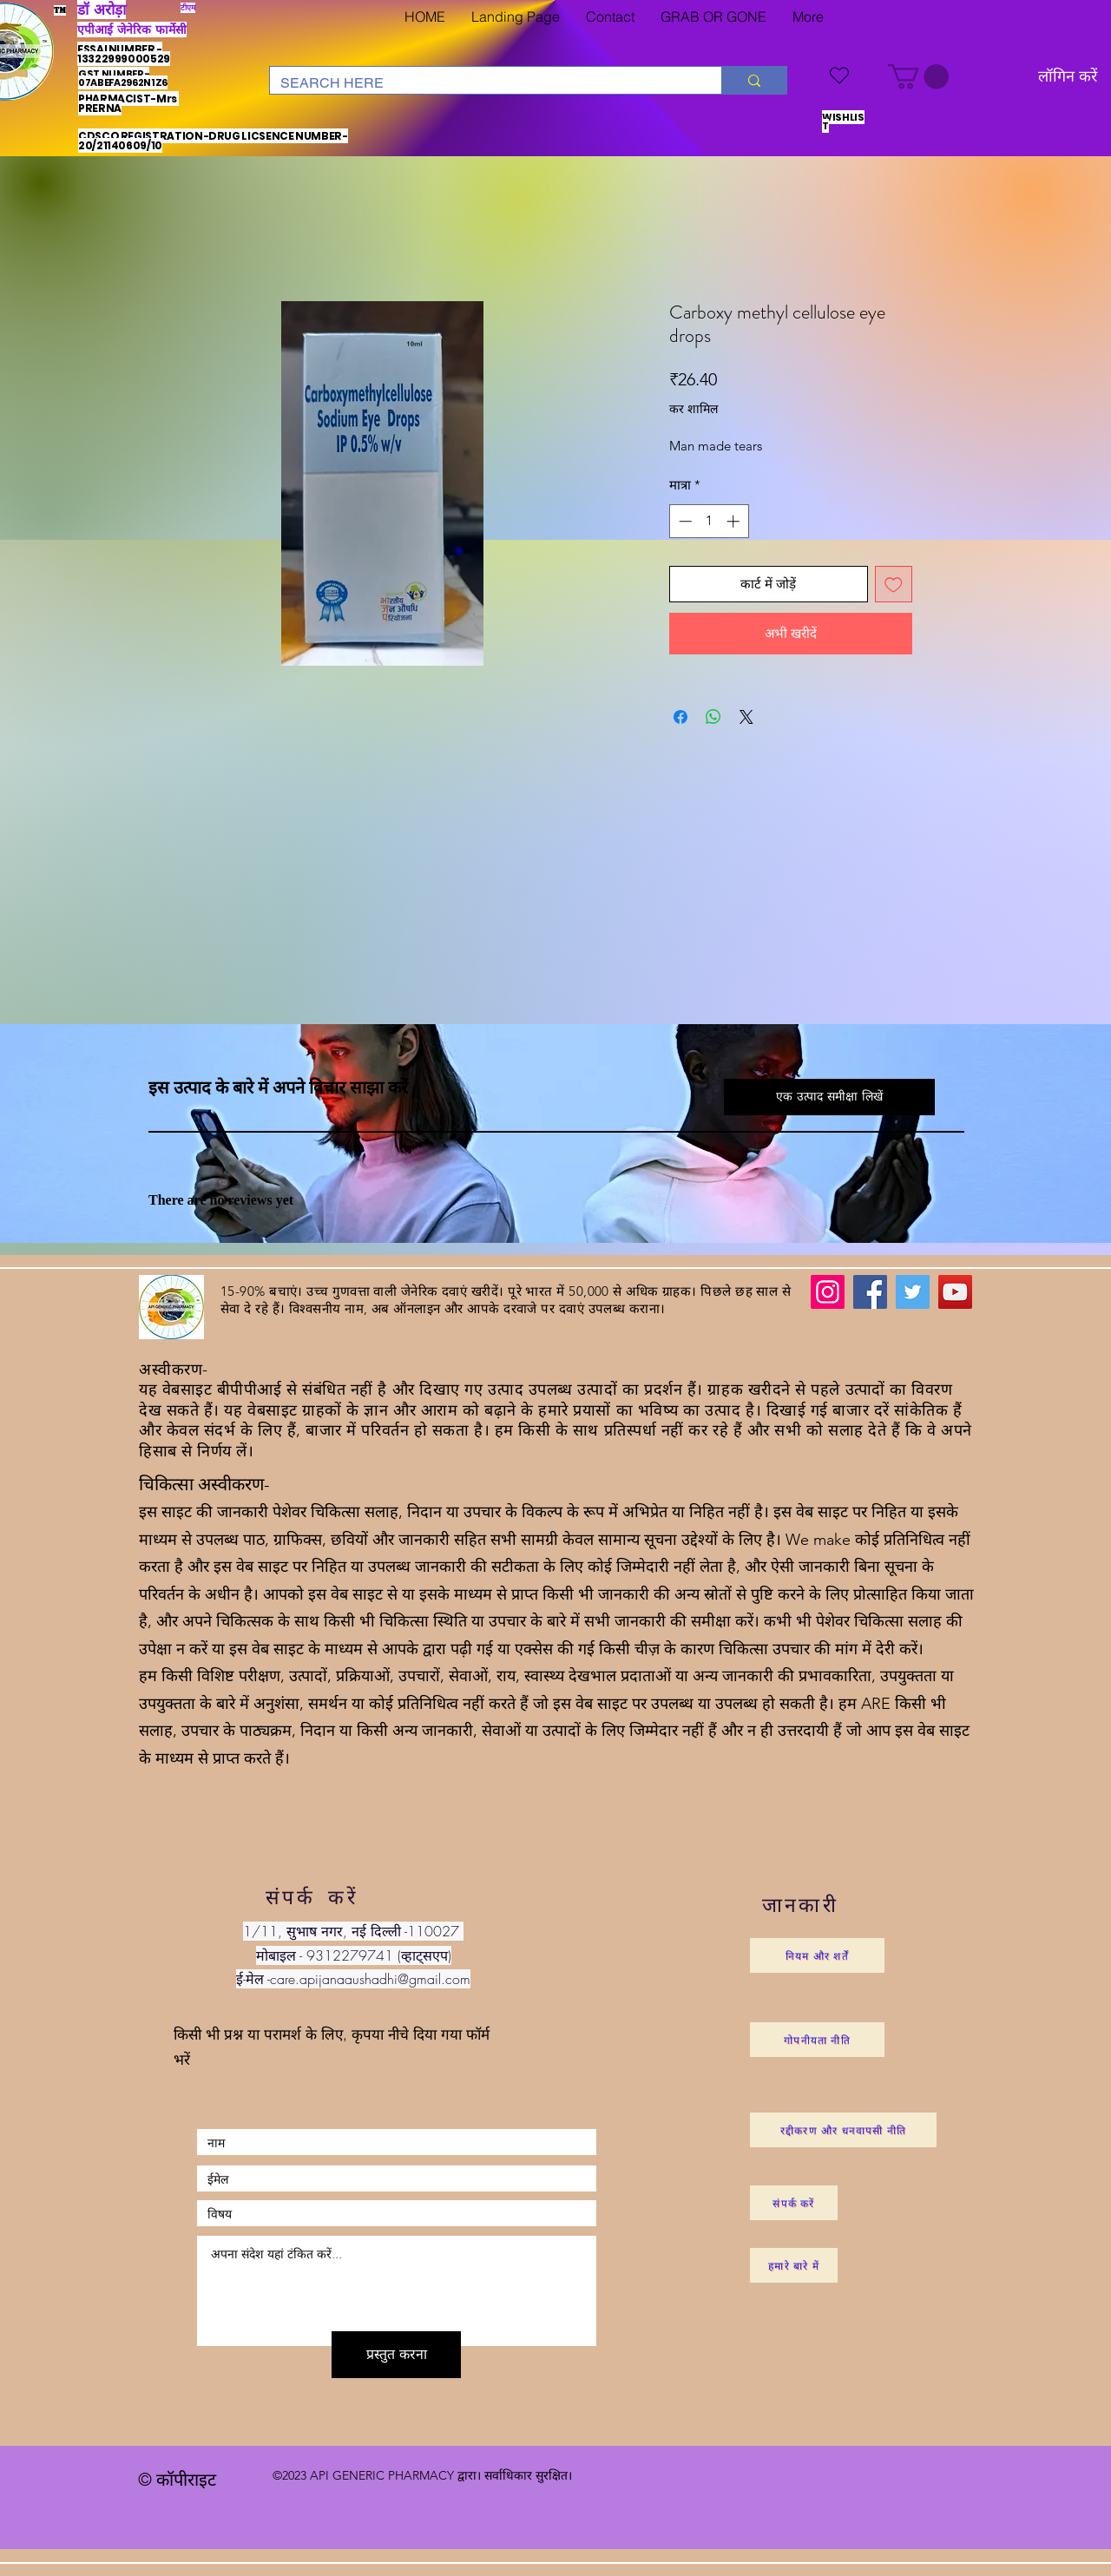  I want to click on [Share on X], so click(746, 716).